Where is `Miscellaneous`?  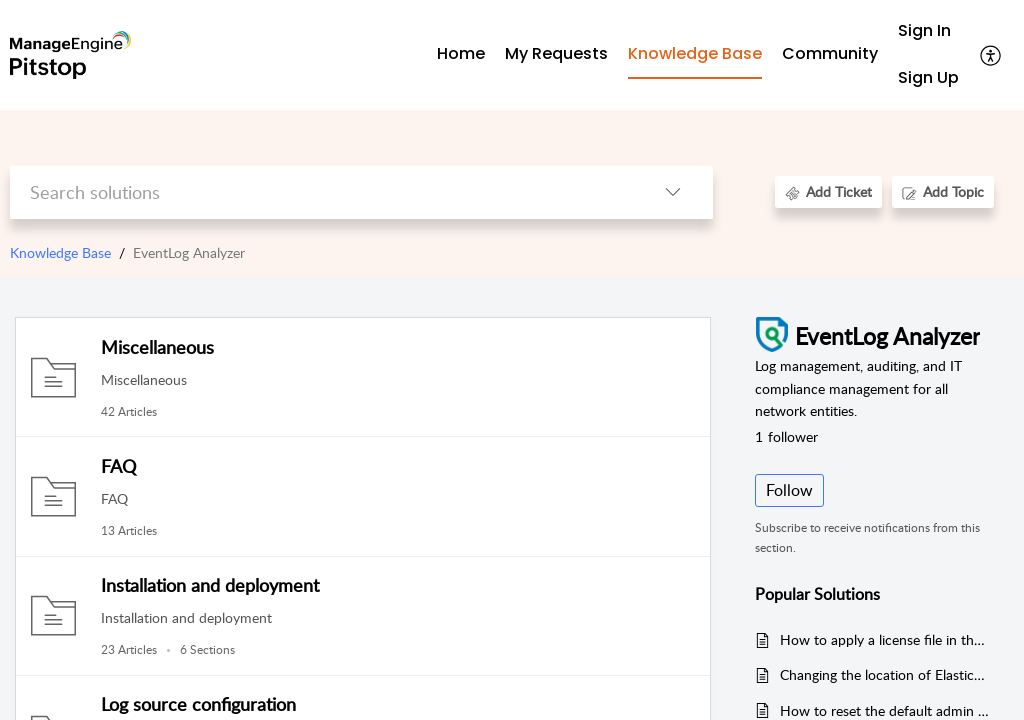
Miscellaneous is located at coordinates (157, 347).